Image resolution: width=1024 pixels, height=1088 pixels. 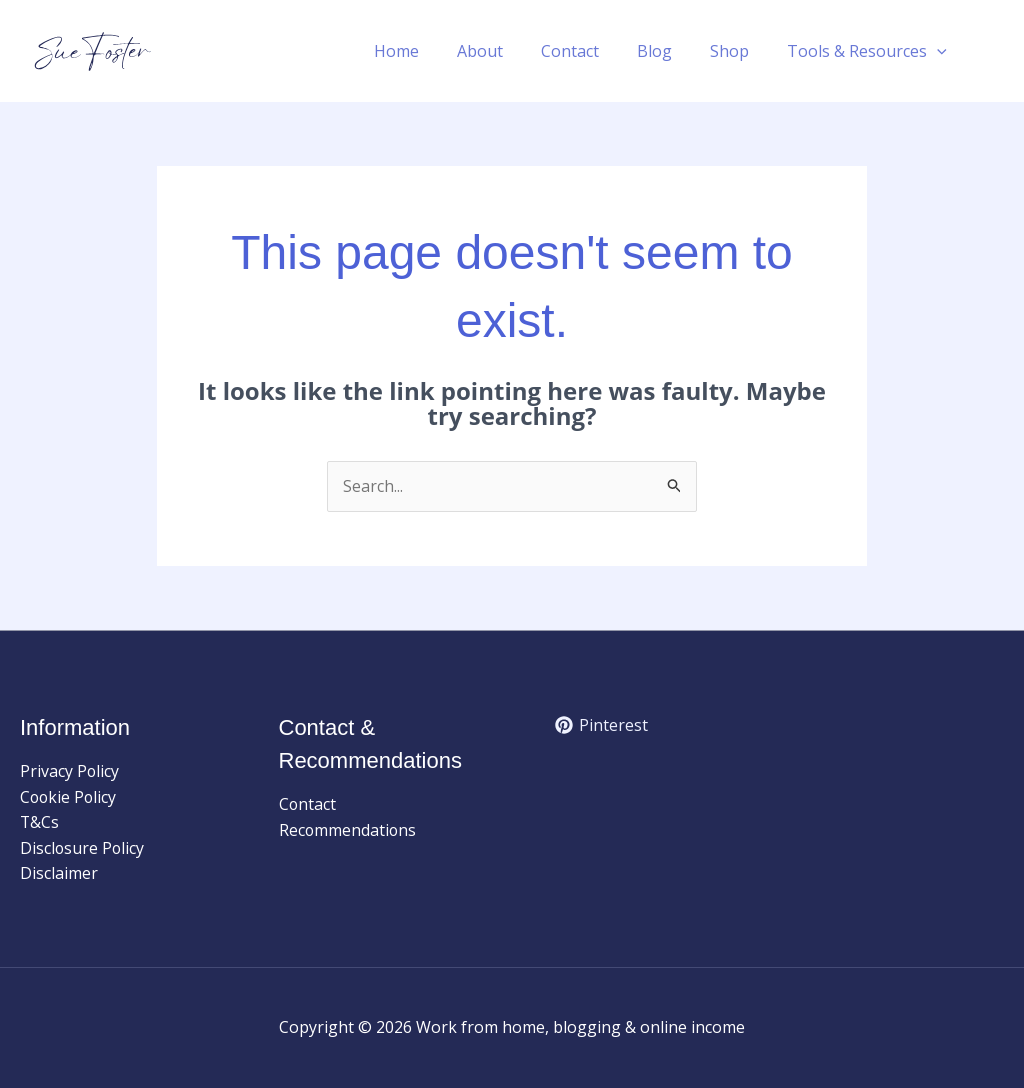 What do you see at coordinates (69, 797) in the screenshot?
I see `Cookie Policy` at bounding box center [69, 797].